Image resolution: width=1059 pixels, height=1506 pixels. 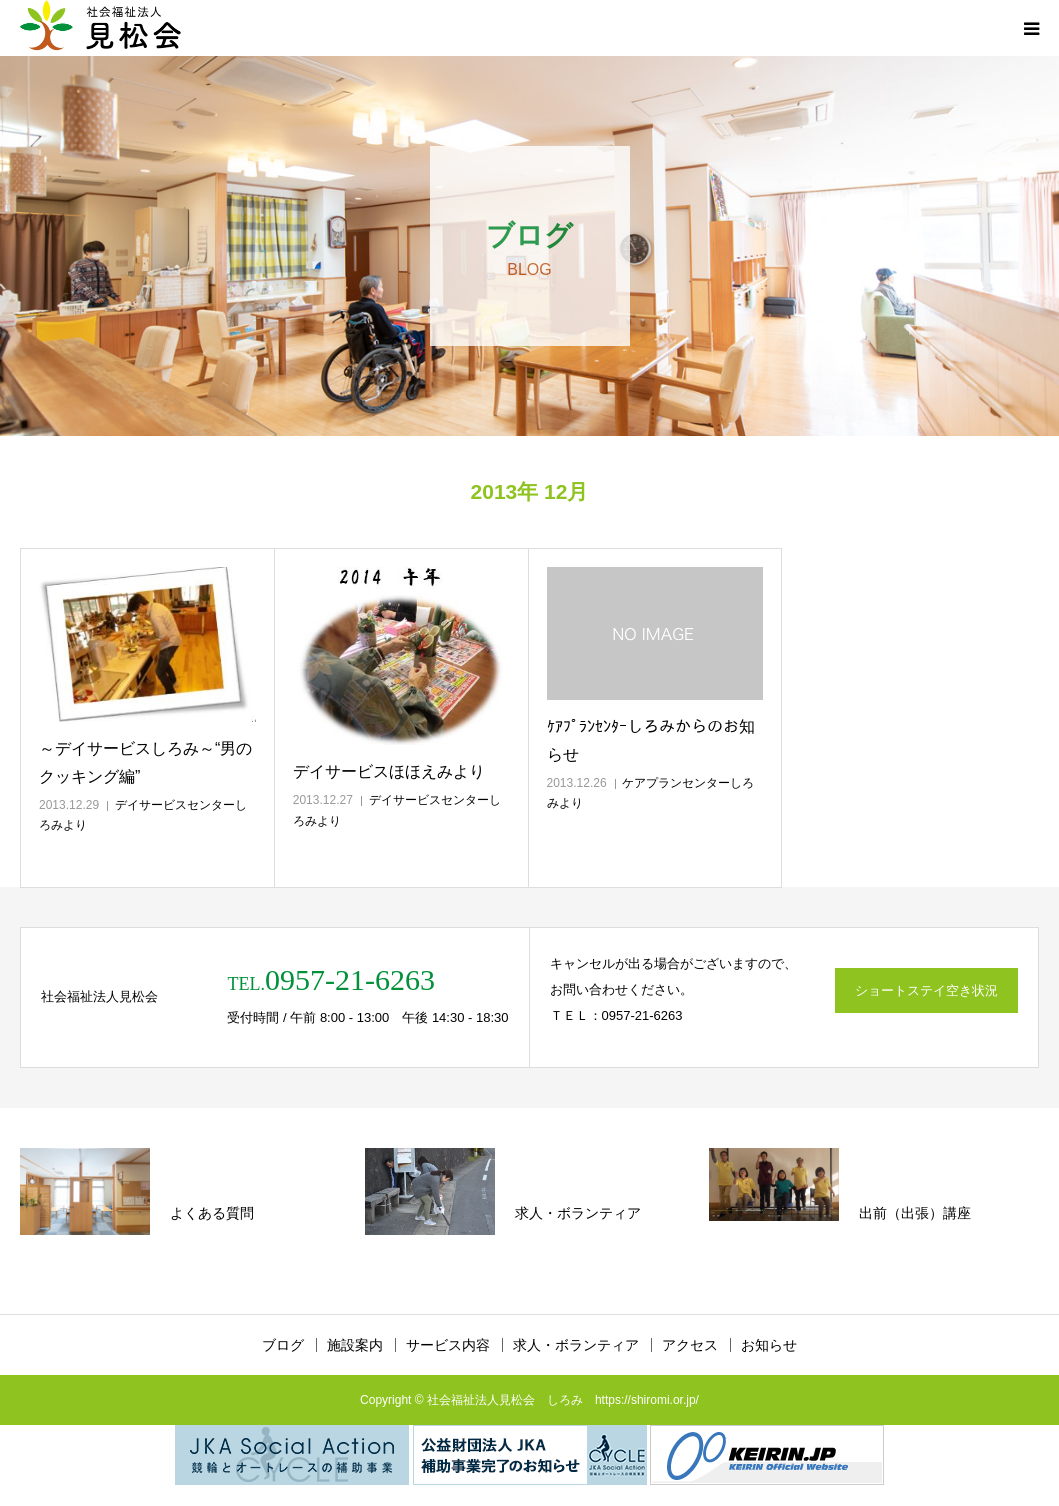 What do you see at coordinates (389, 771) in the screenshot?
I see `デイサービスほほえみより` at bounding box center [389, 771].